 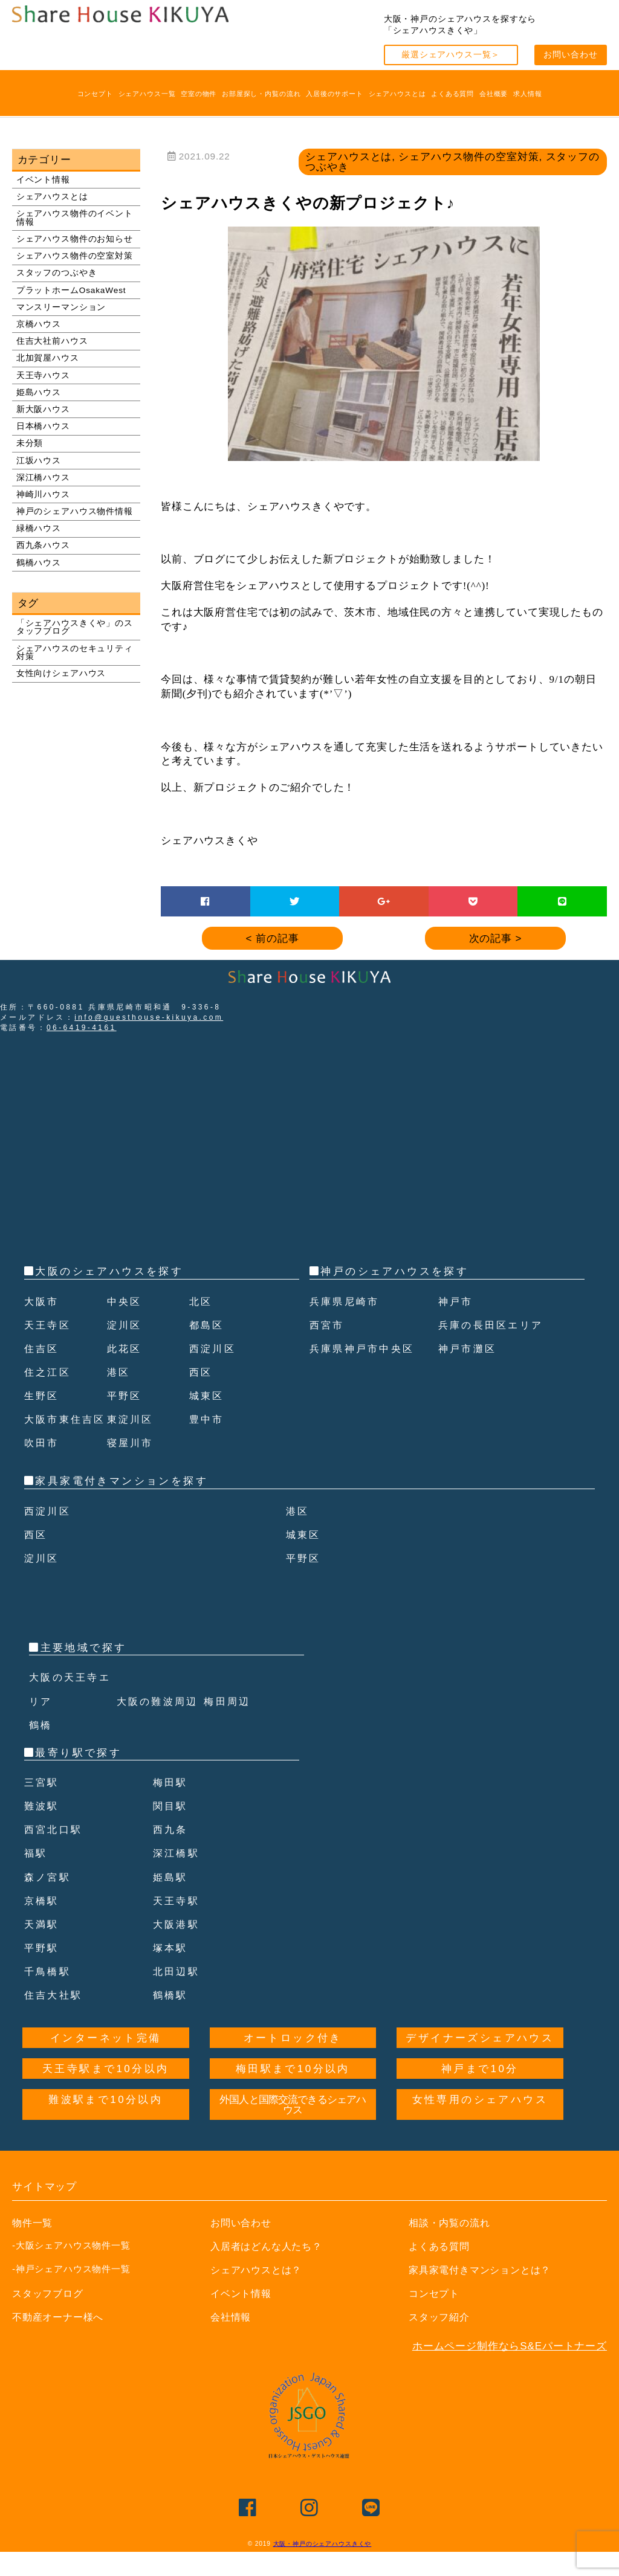 I want to click on コンセプト, so click(x=95, y=93).